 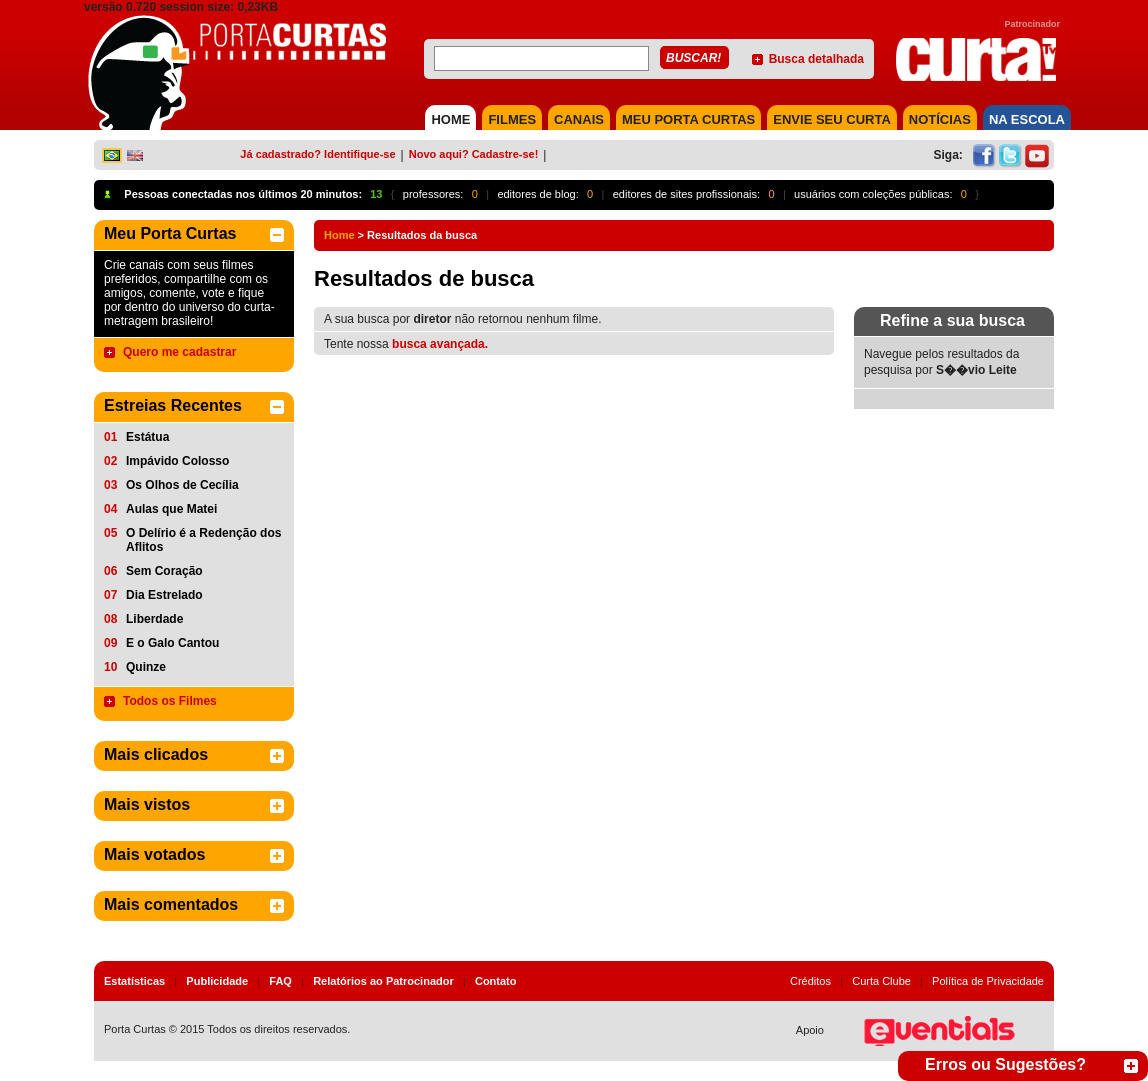 I want to click on Sem Coração, so click(x=164, y=571).